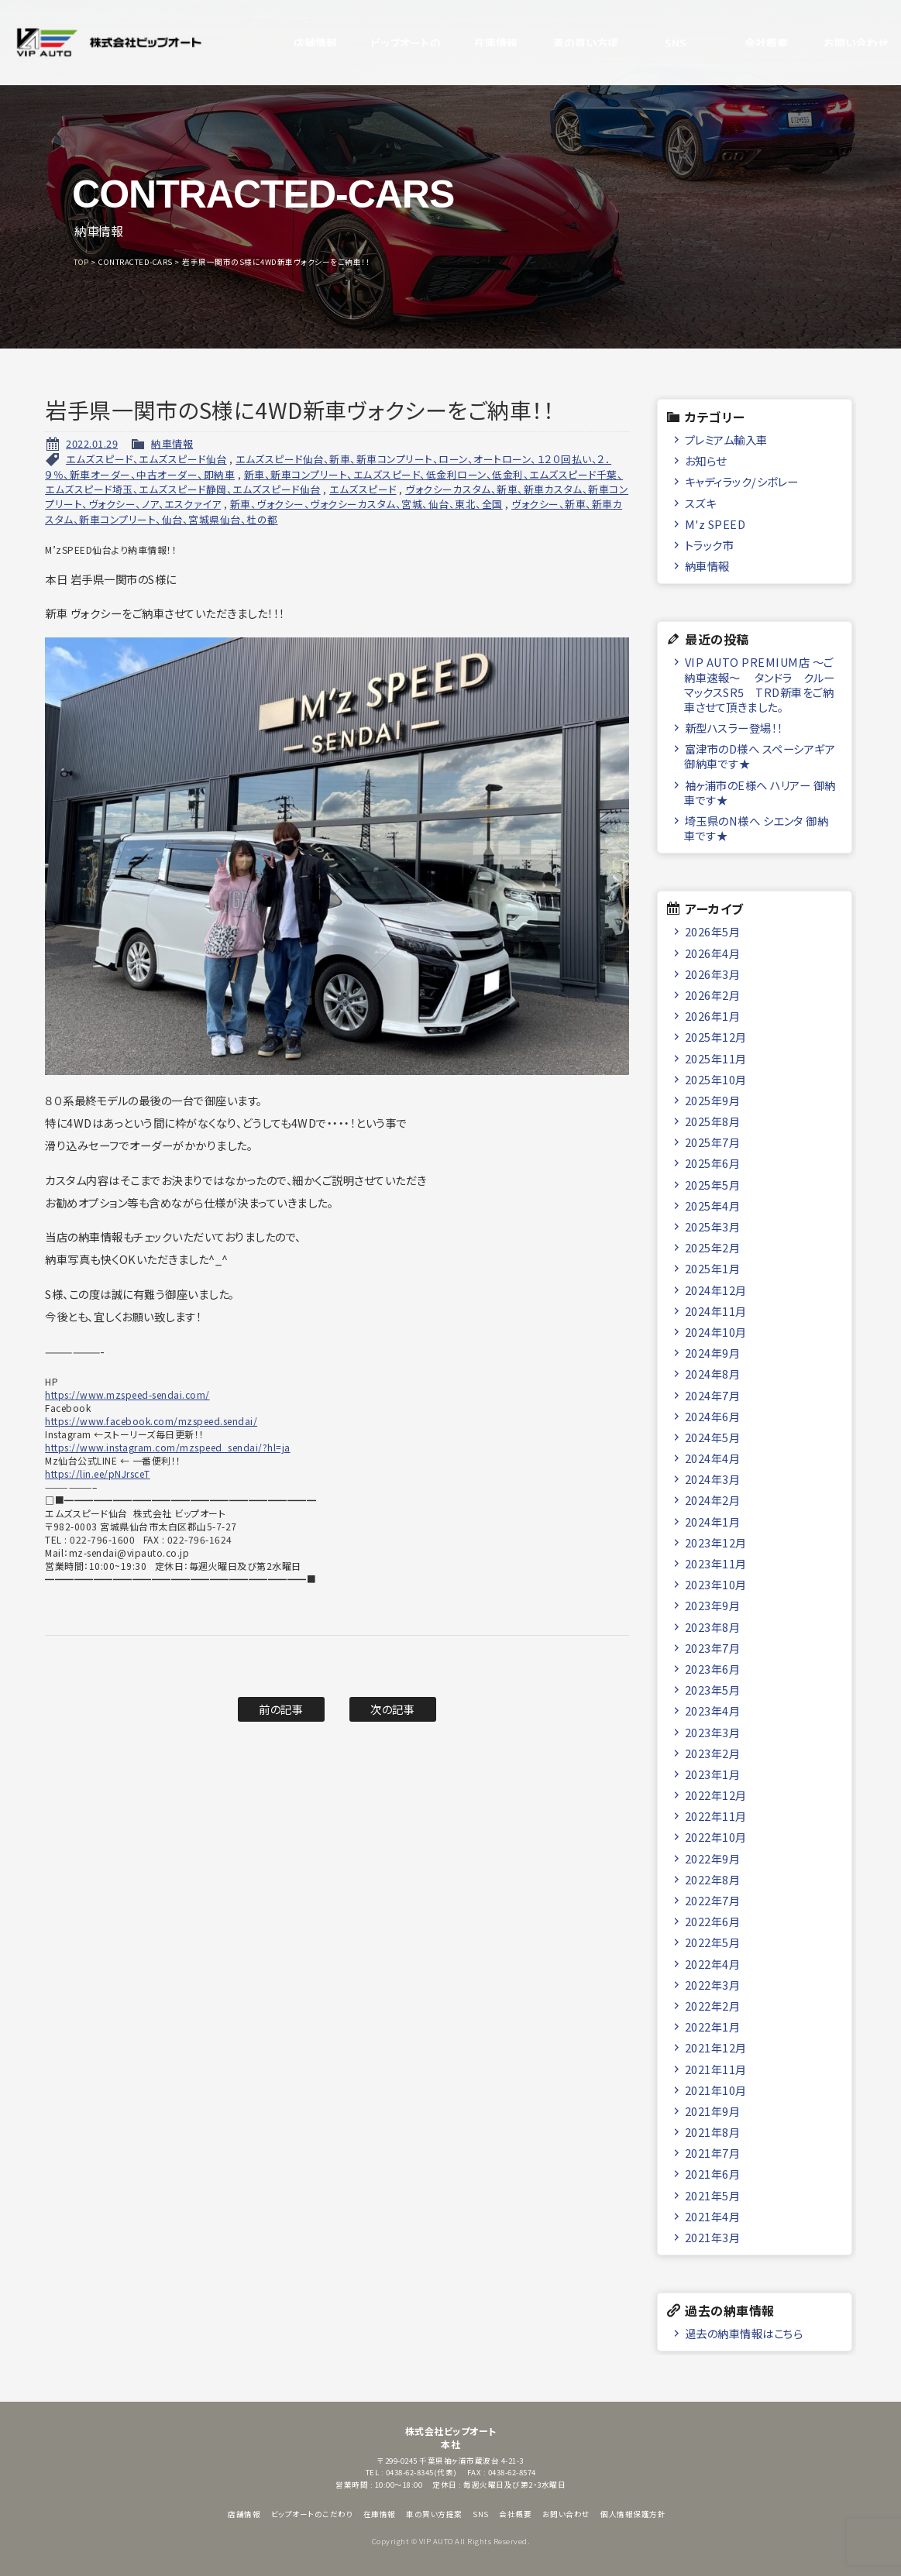 The image size is (901, 2576). What do you see at coordinates (366, 503) in the screenshot?
I see `新車、ヴォクシー、ヴォクシーカスタム、宮城、仙台、東北、全国` at bounding box center [366, 503].